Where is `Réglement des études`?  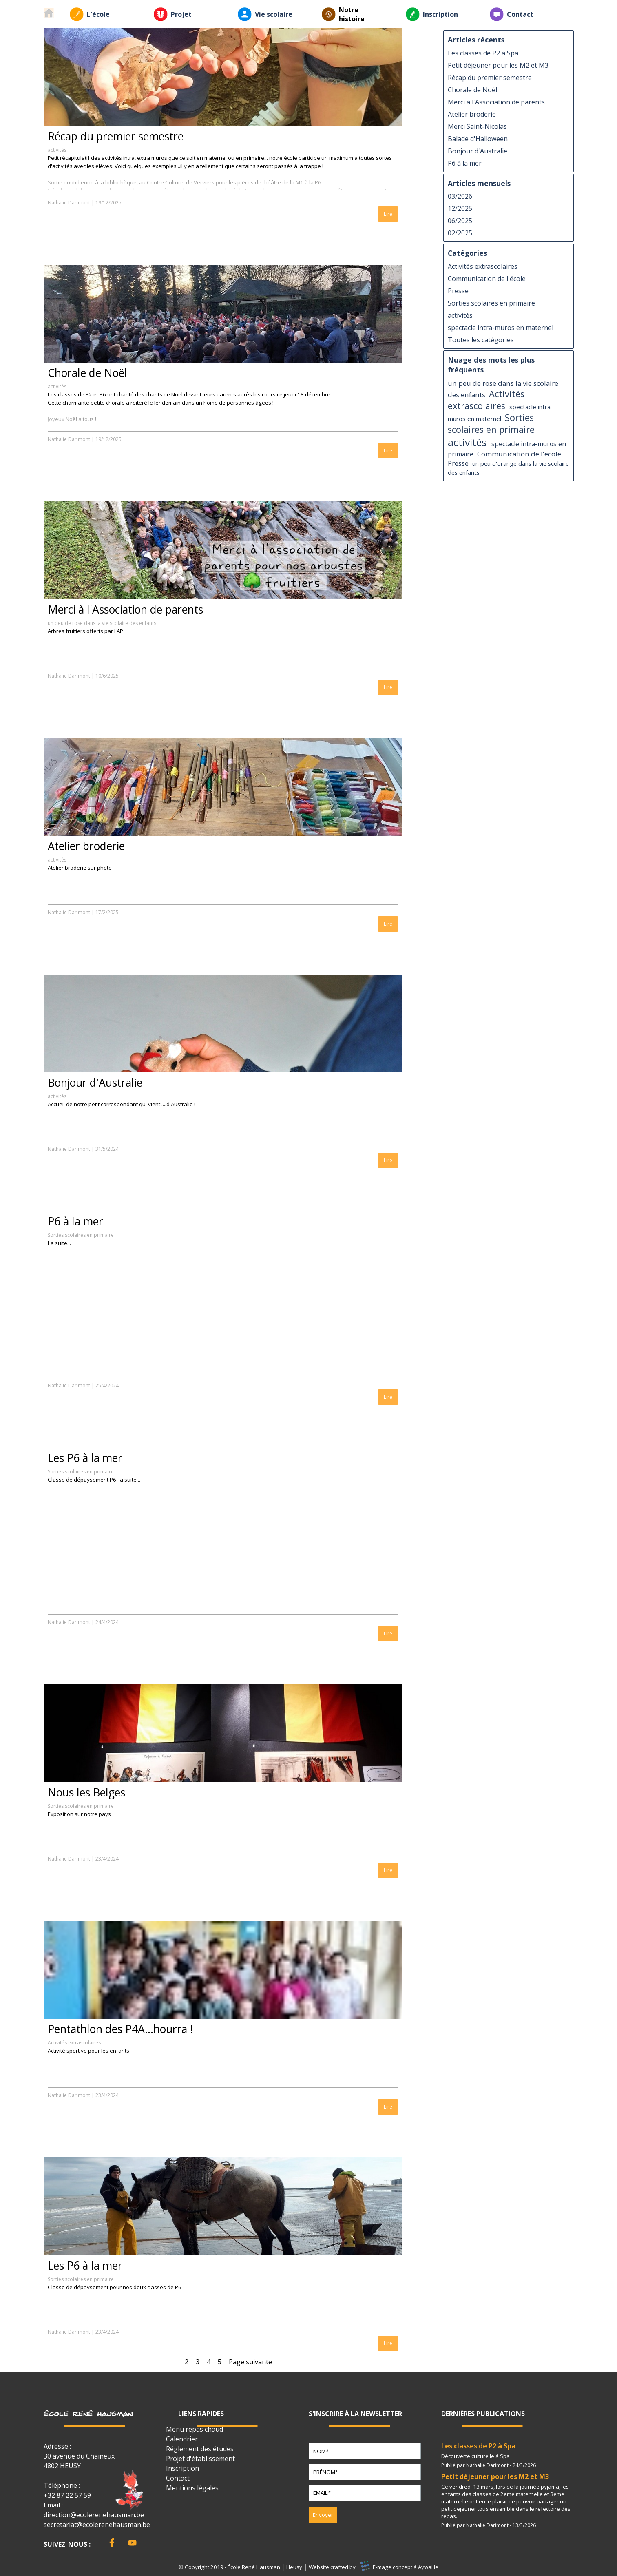 Réglement des études is located at coordinates (200, 2448).